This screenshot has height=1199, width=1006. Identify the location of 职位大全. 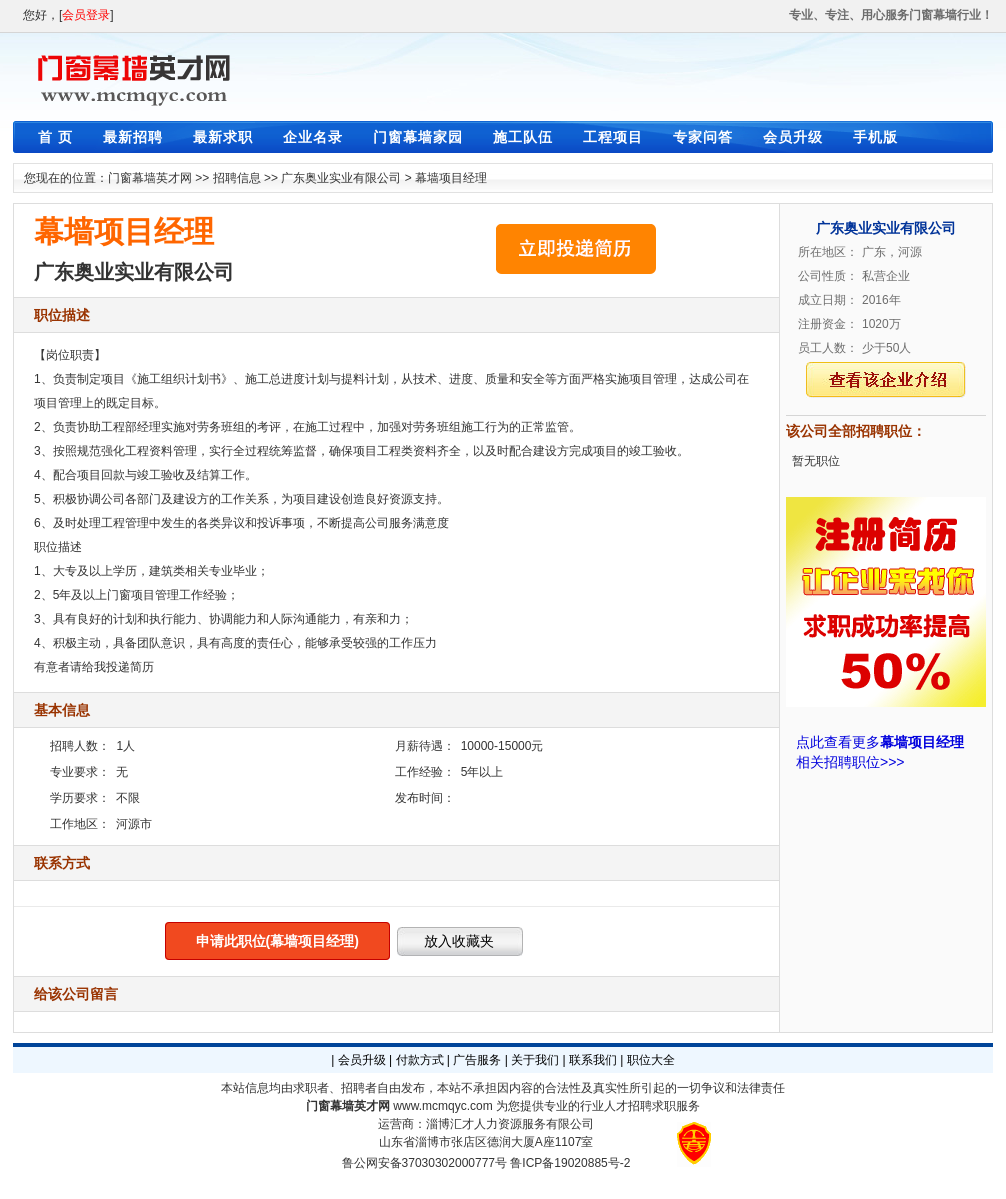
(651, 1060).